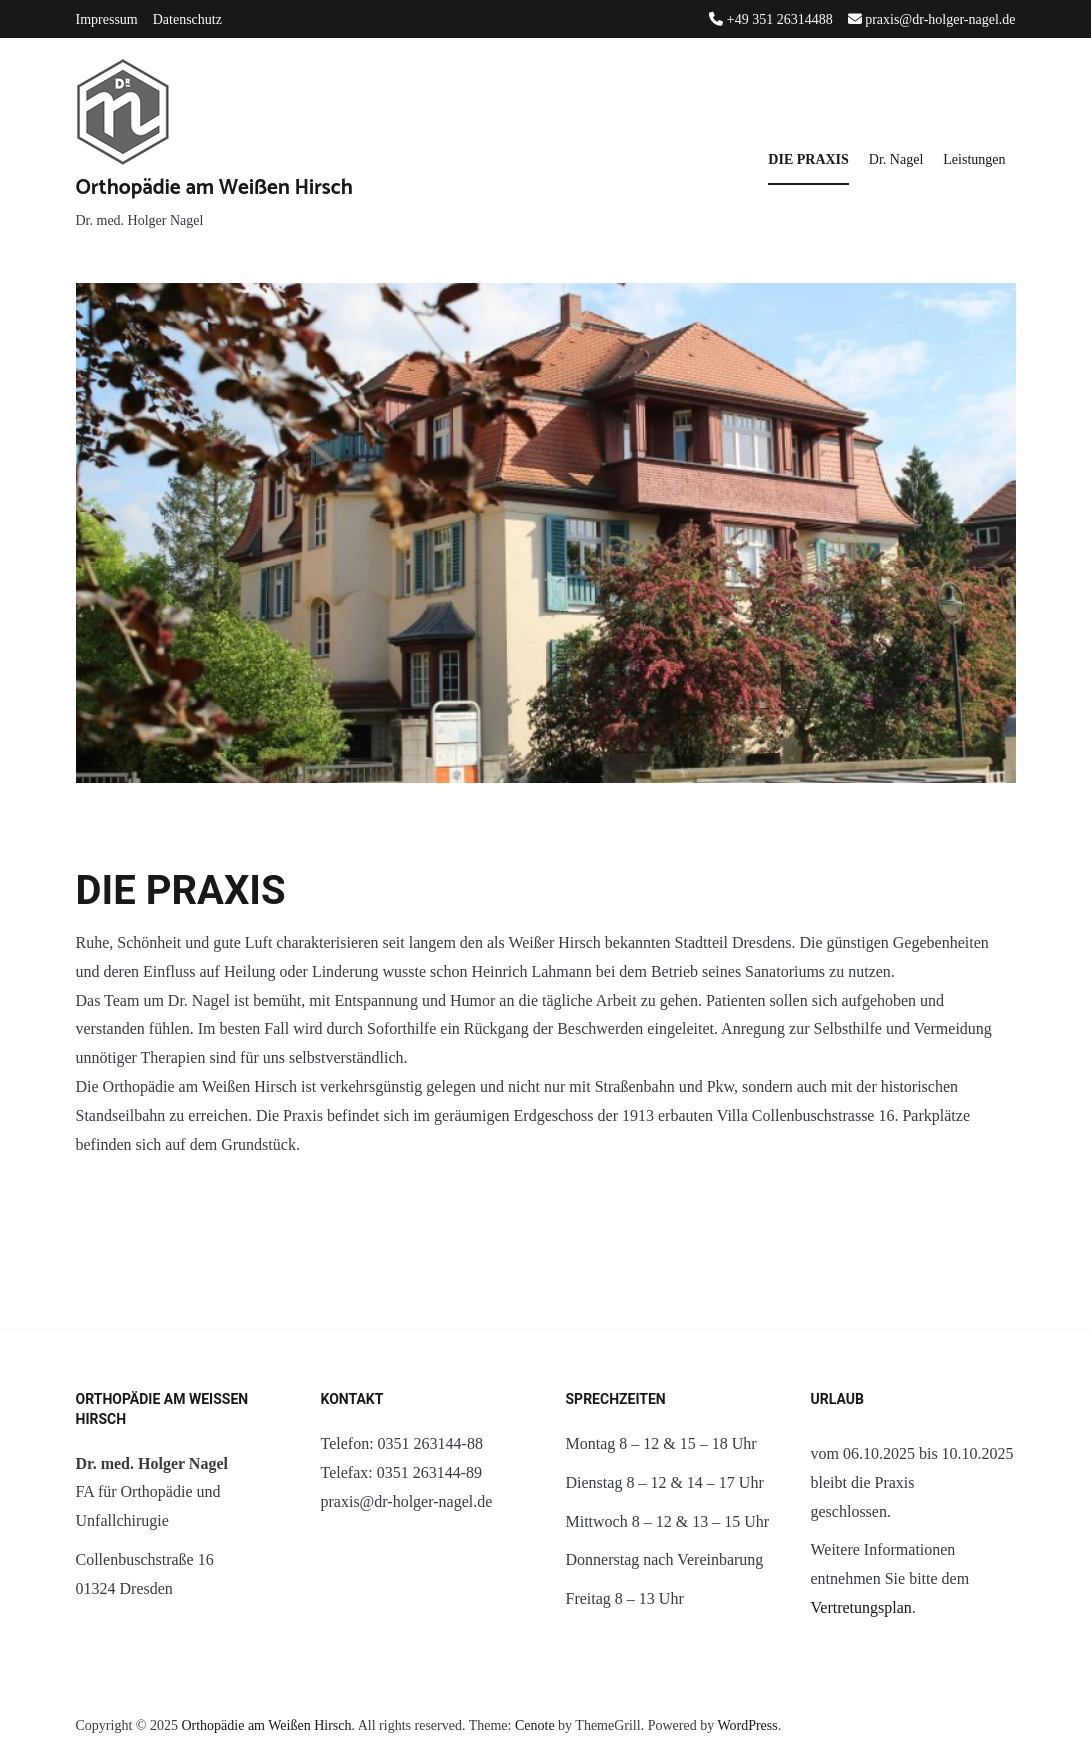 The image size is (1091, 1759). Describe the element at coordinates (214, 188) in the screenshot. I see `Orthopädie am Weißen Hirsch` at that location.